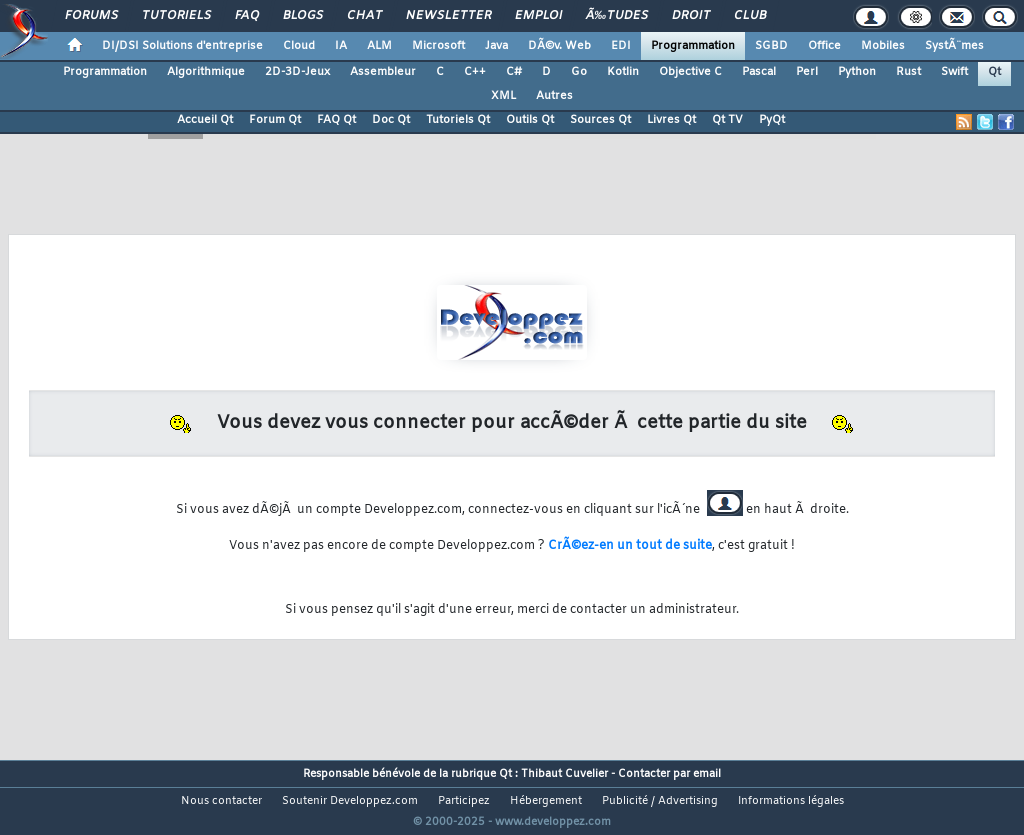  I want to click on Club, so click(750, 16).